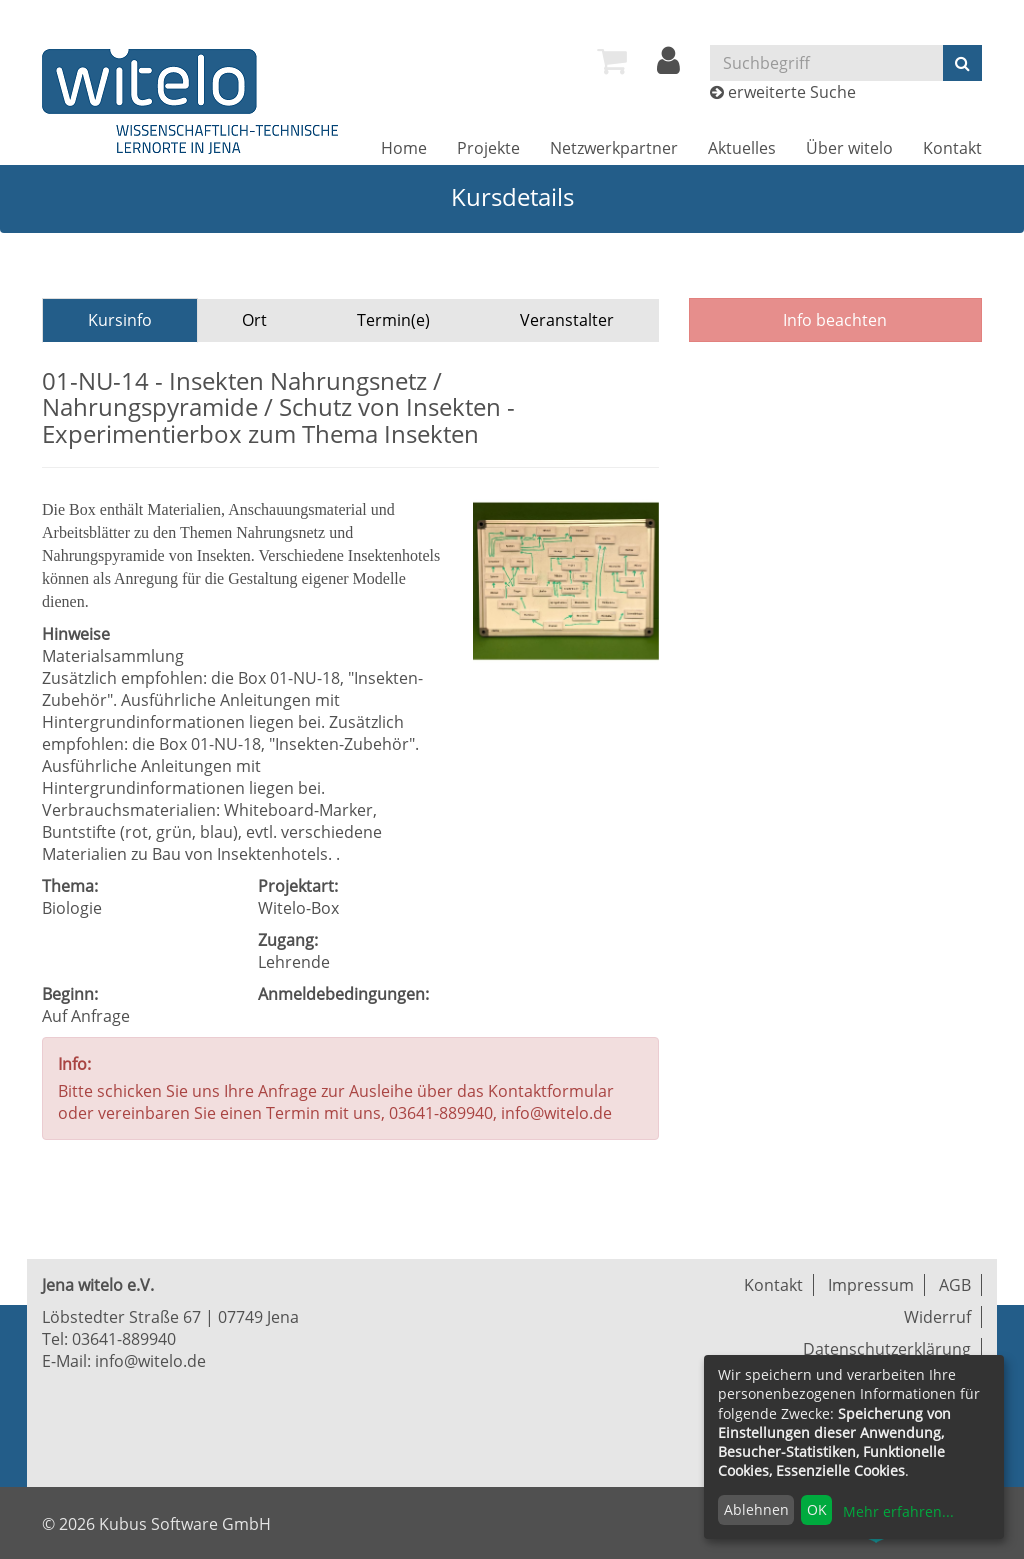  I want to click on Kontakt, so click(952, 148).